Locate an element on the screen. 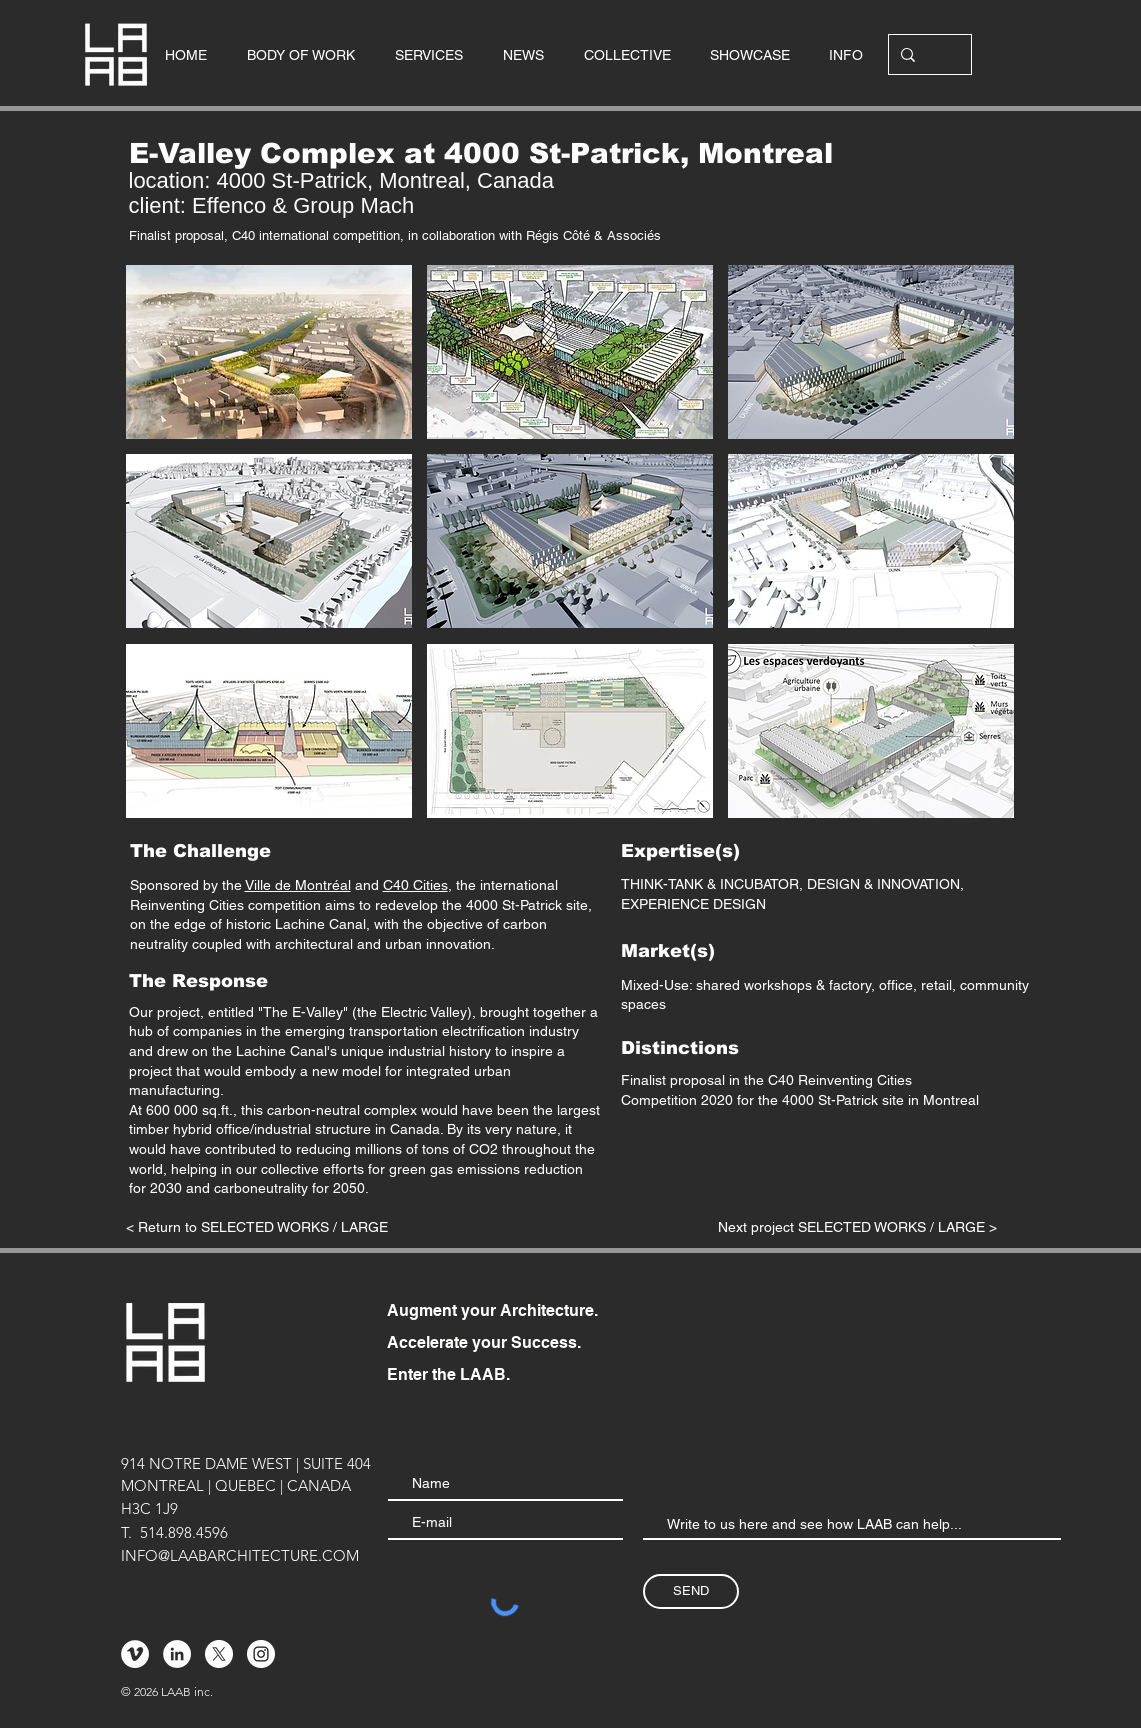  [SEND] is located at coordinates (691, 1591).